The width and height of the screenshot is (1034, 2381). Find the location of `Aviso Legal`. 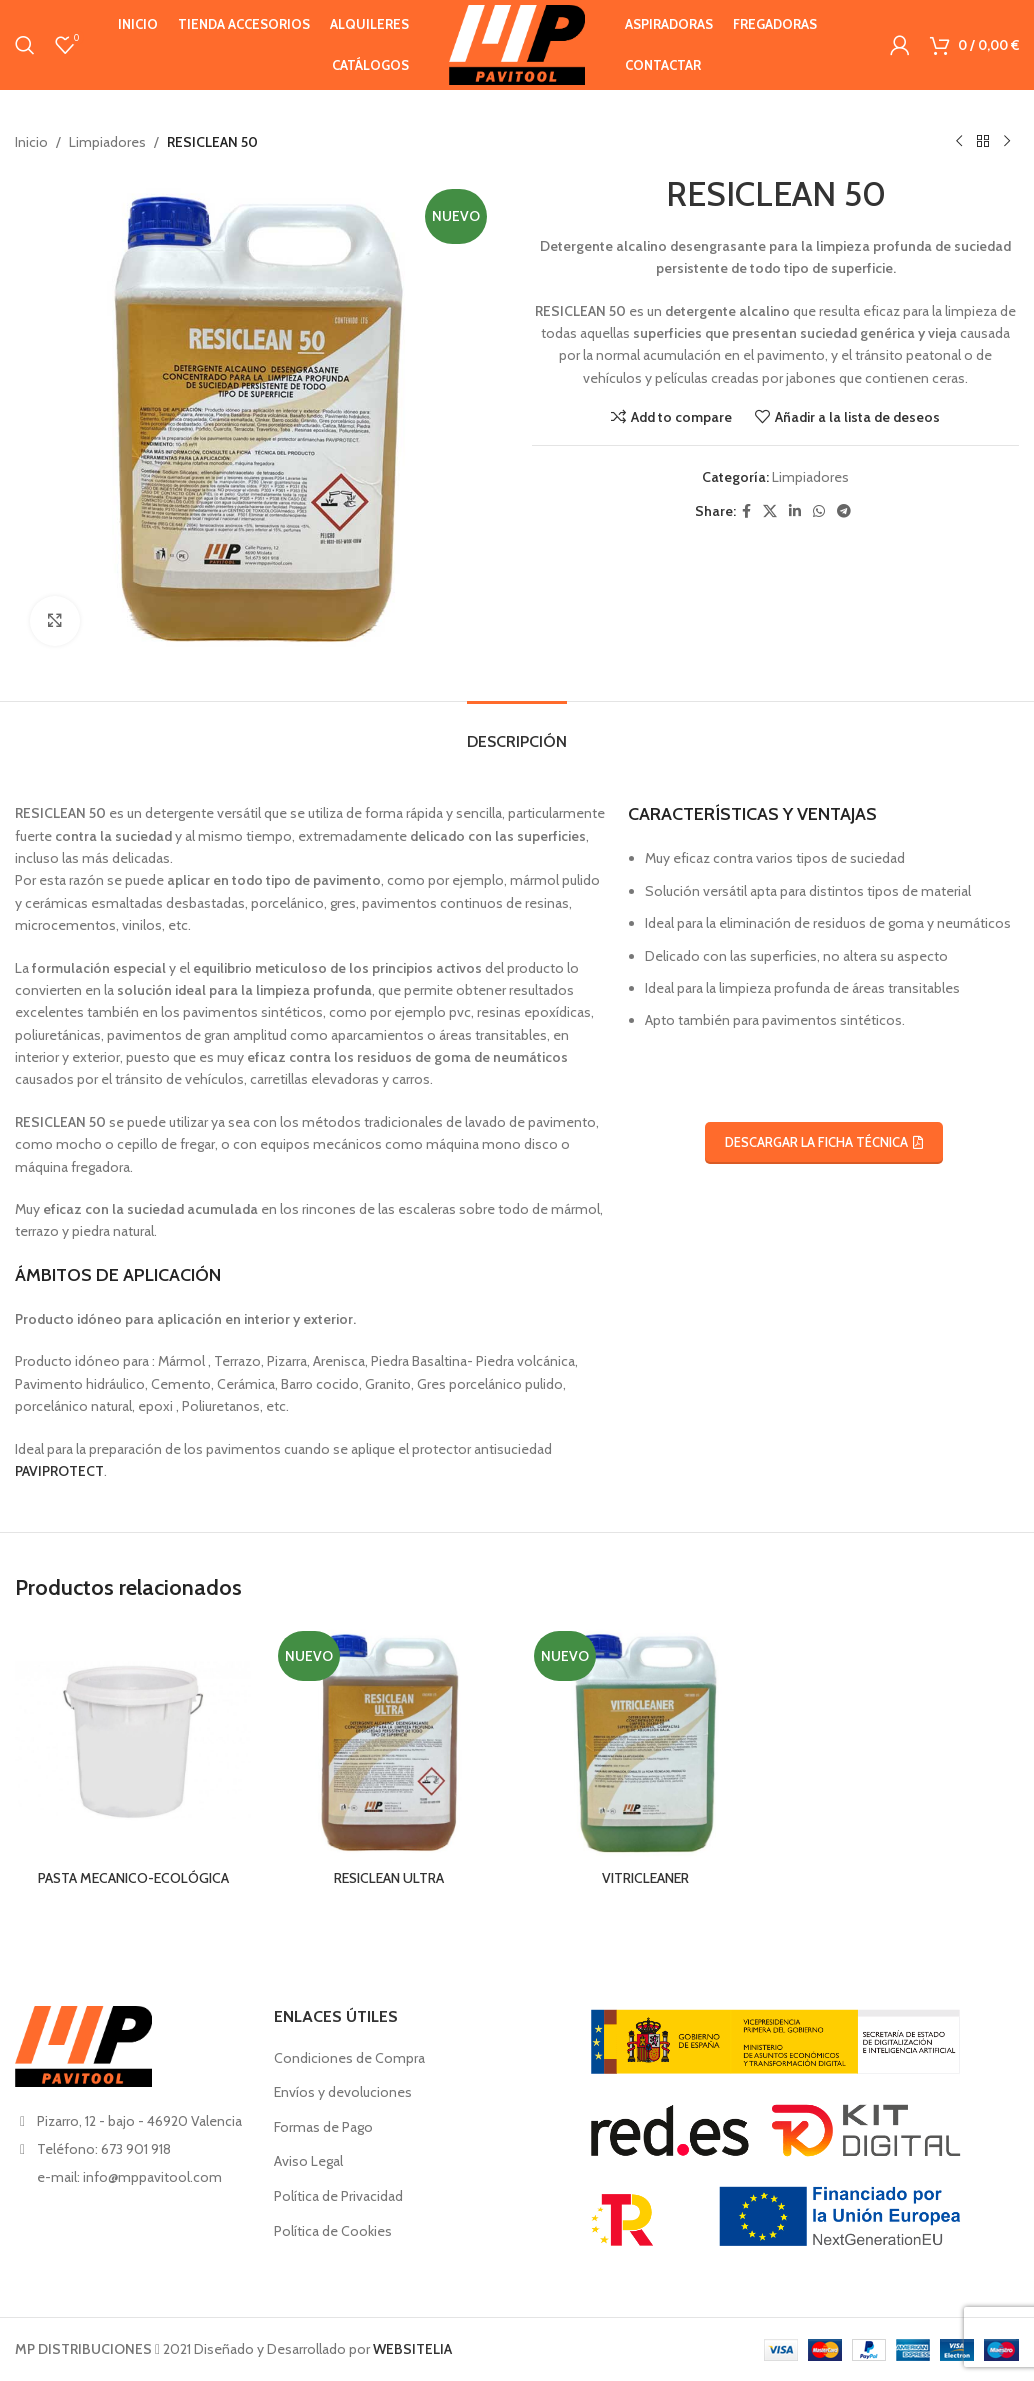

Aviso Legal is located at coordinates (308, 2161).